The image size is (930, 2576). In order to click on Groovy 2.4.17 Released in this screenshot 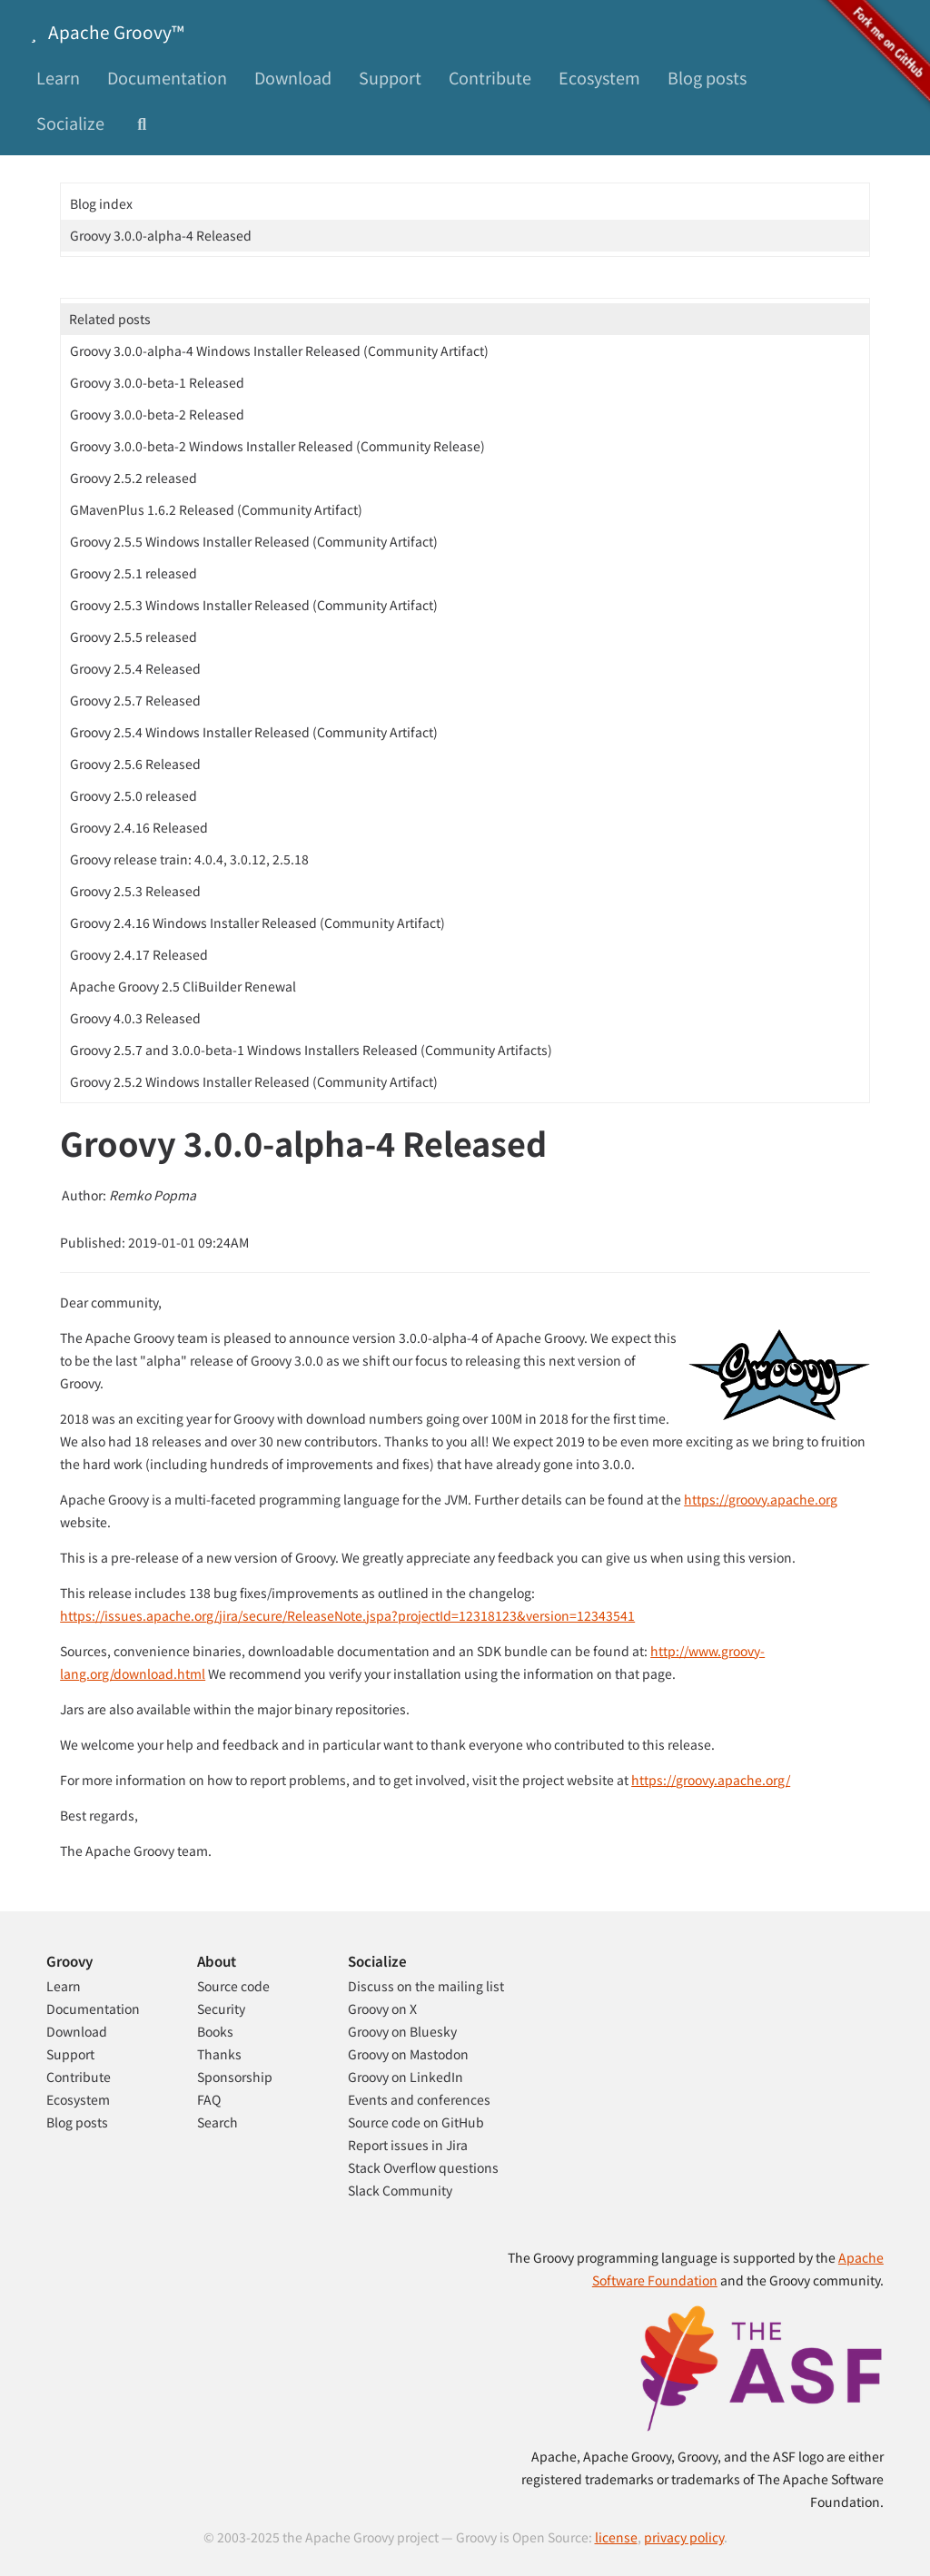, I will do `click(139, 954)`.